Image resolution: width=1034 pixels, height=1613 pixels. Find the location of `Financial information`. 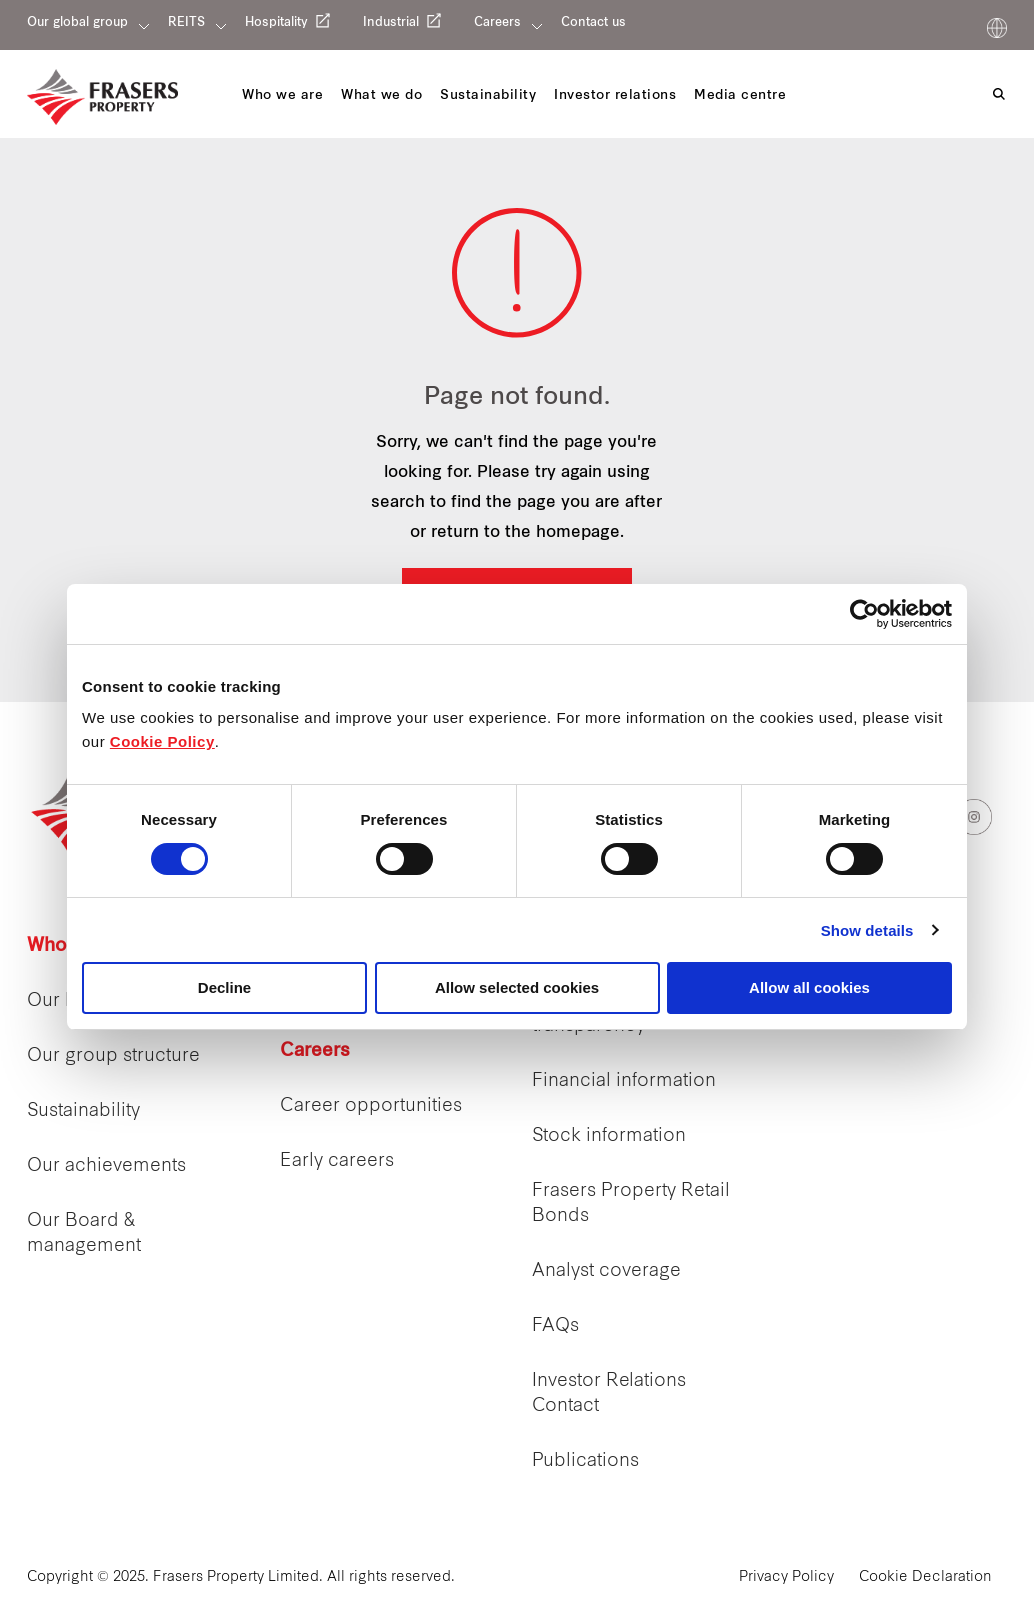

Financial information is located at coordinates (624, 1081).